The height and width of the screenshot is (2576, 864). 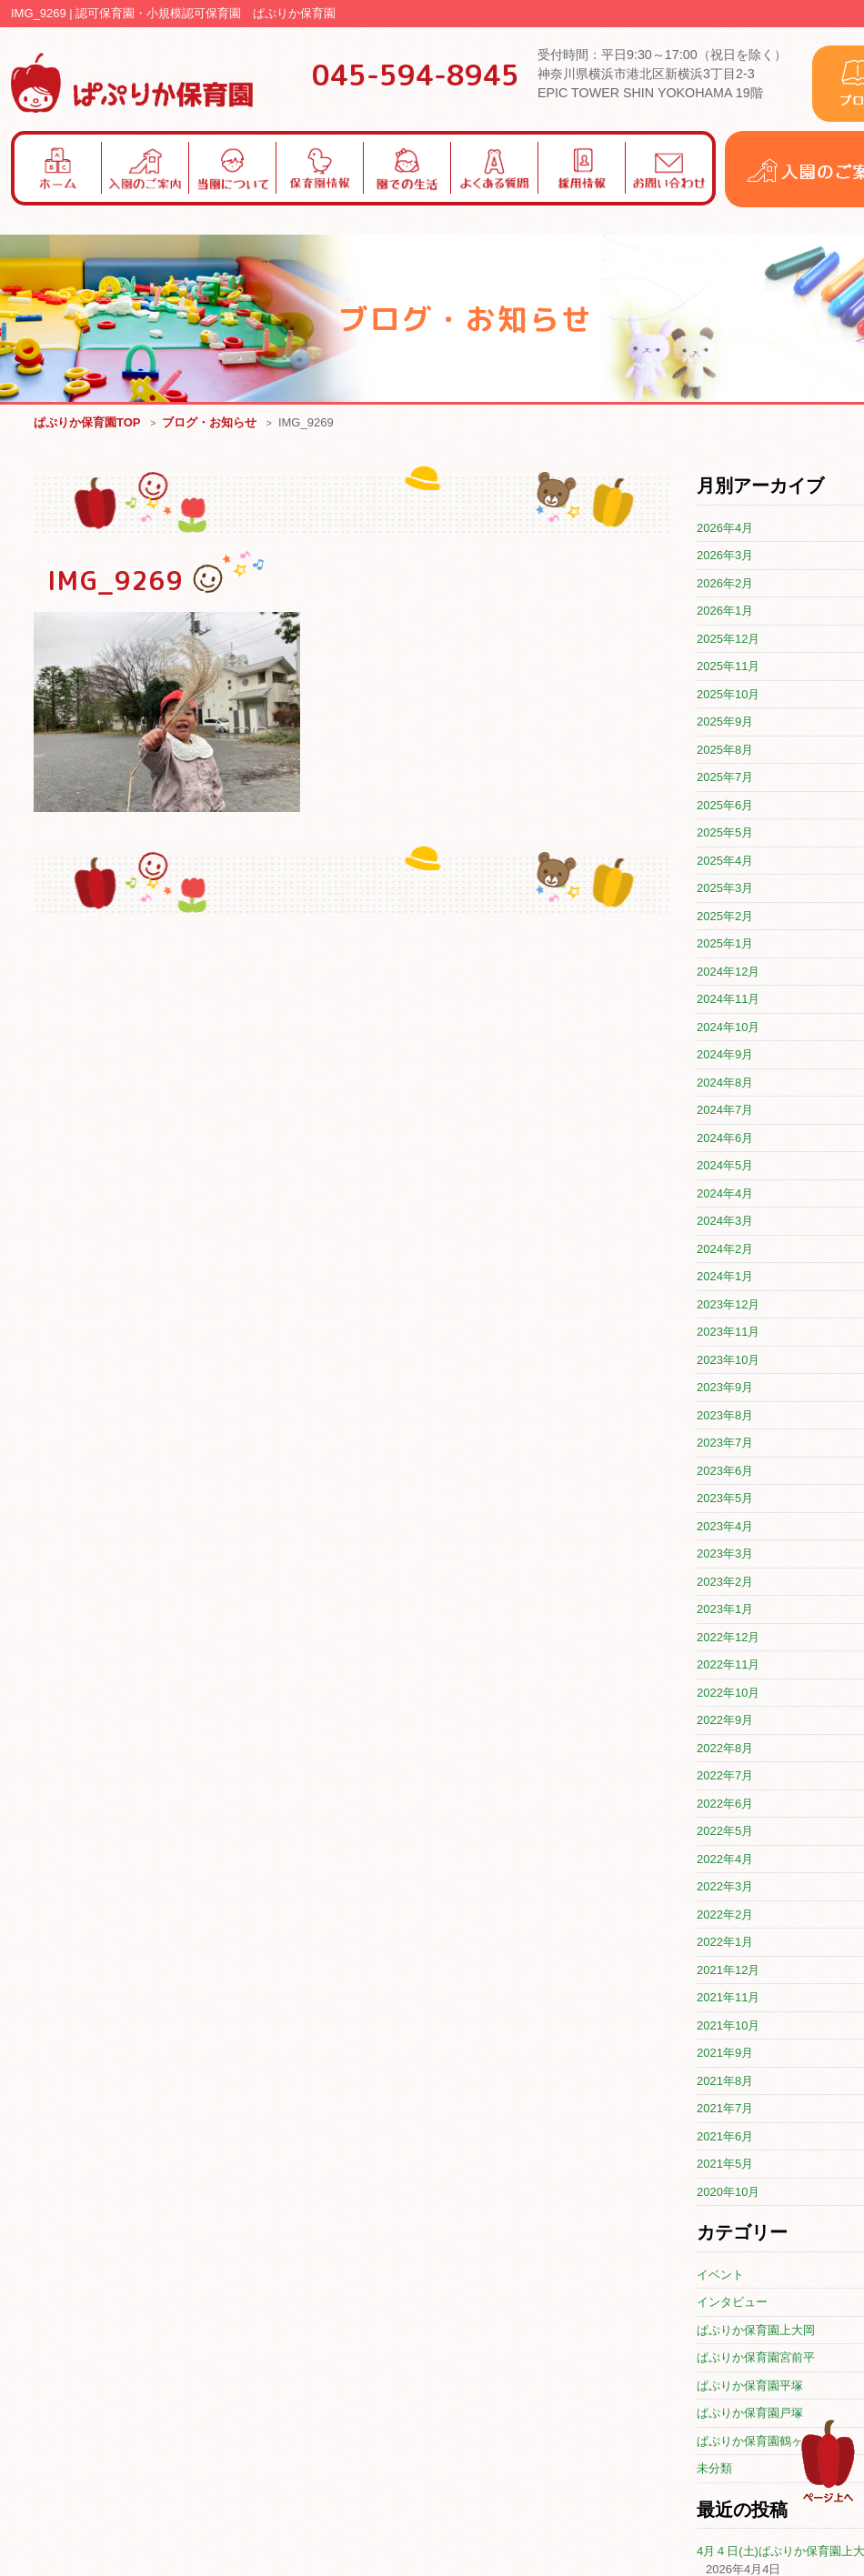 What do you see at coordinates (725, 1554) in the screenshot?
I see `2023年3月` at bounding box center [725, 1554].